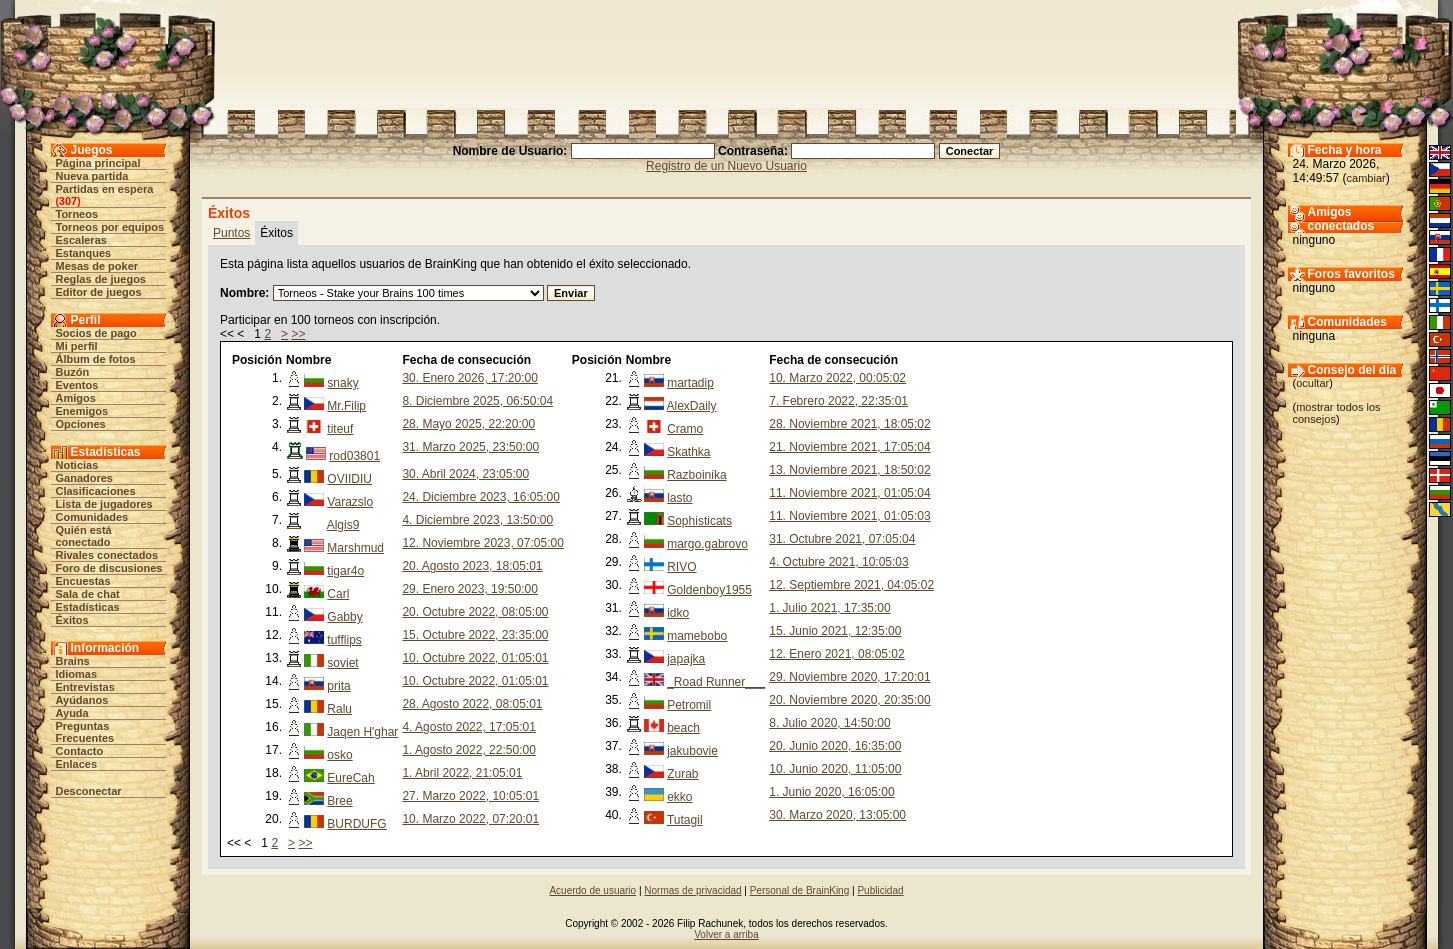 Image resolution: width=1453 pixels, height=949 pixels. Describe the element at coordinates (345, 571) in the screenshot. I see `tigar4o` at that location.